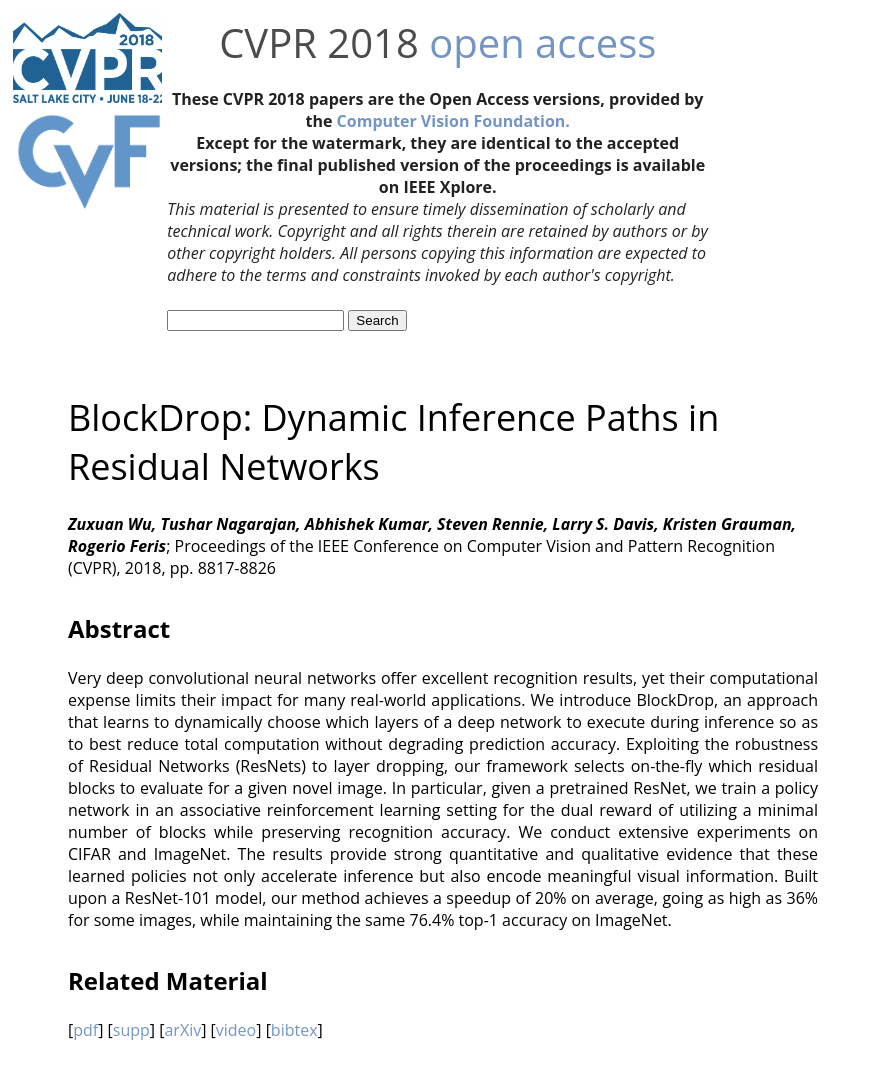 The width and height of the screenshot is (870, 1085). What do you see at coordinates (85, 1030) in the screenshot?
I see `pdf` at bounding box center [85, 1030].